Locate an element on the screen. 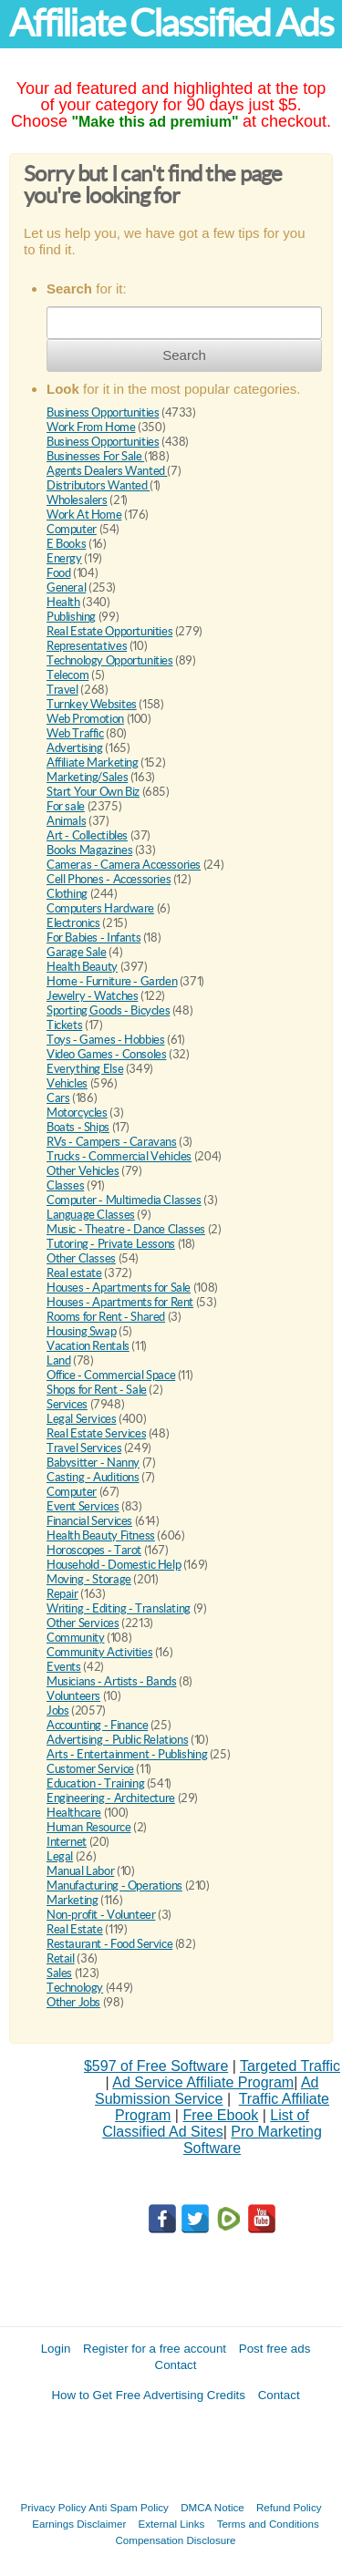  Search is located at coordinates (184, 355).